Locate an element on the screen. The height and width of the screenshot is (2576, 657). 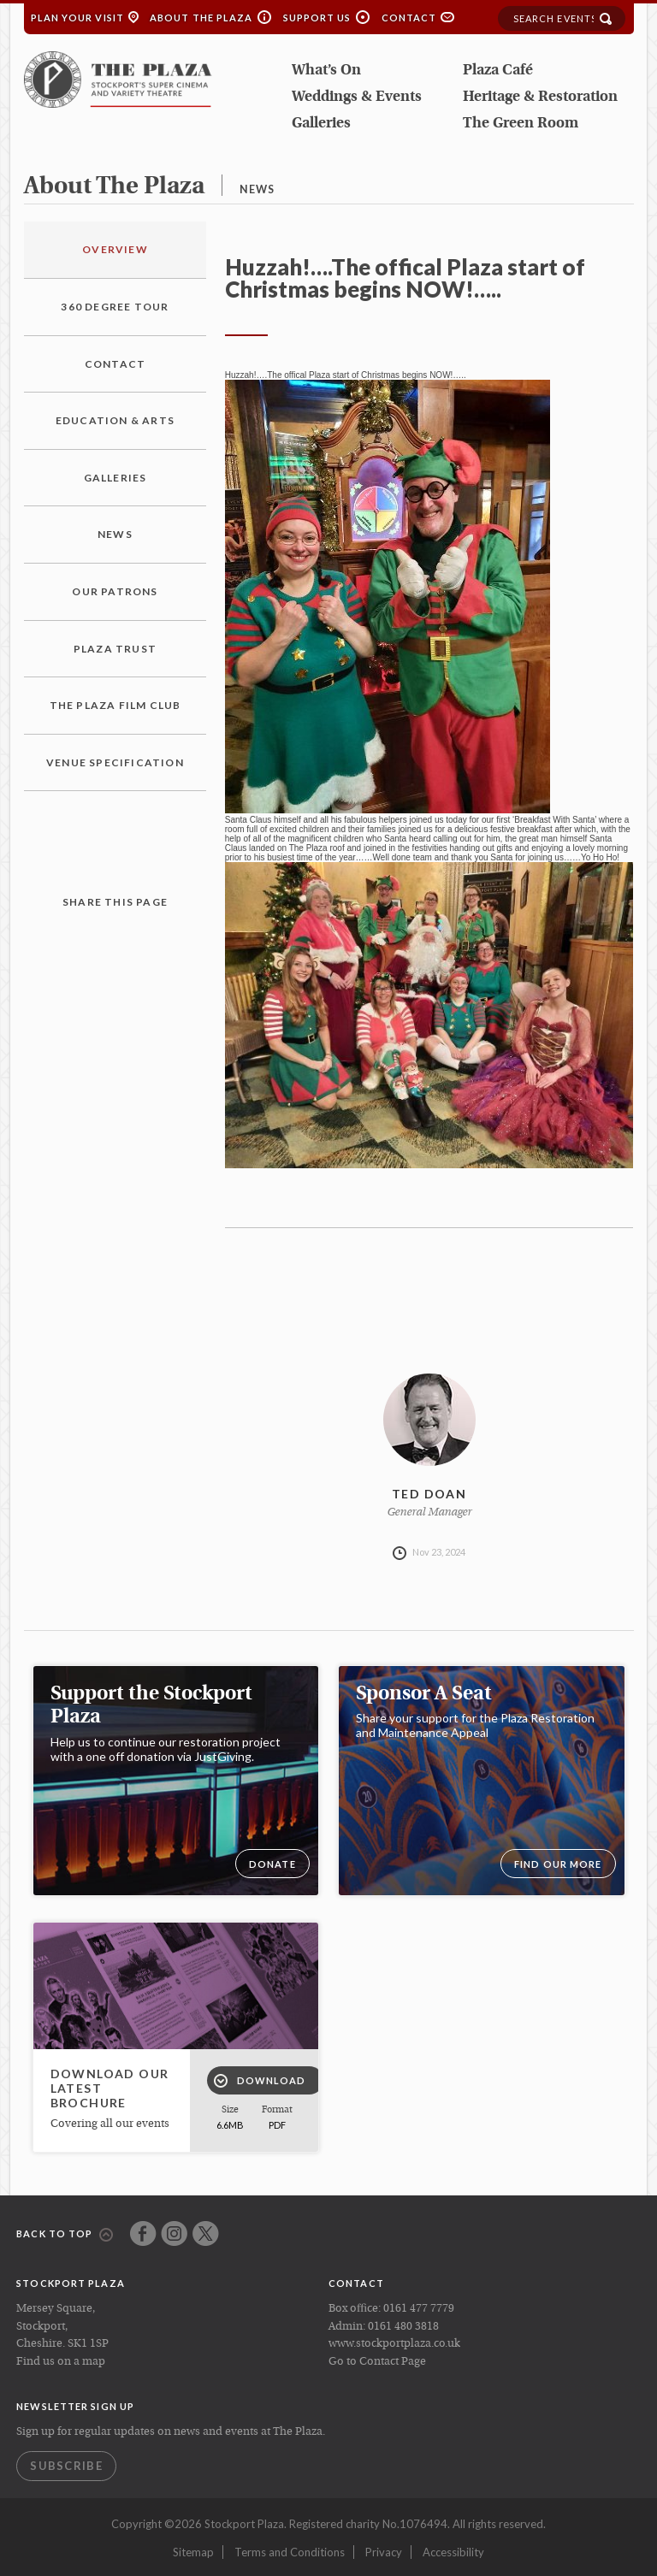
Back to top is located at coordinates (64, 2235).